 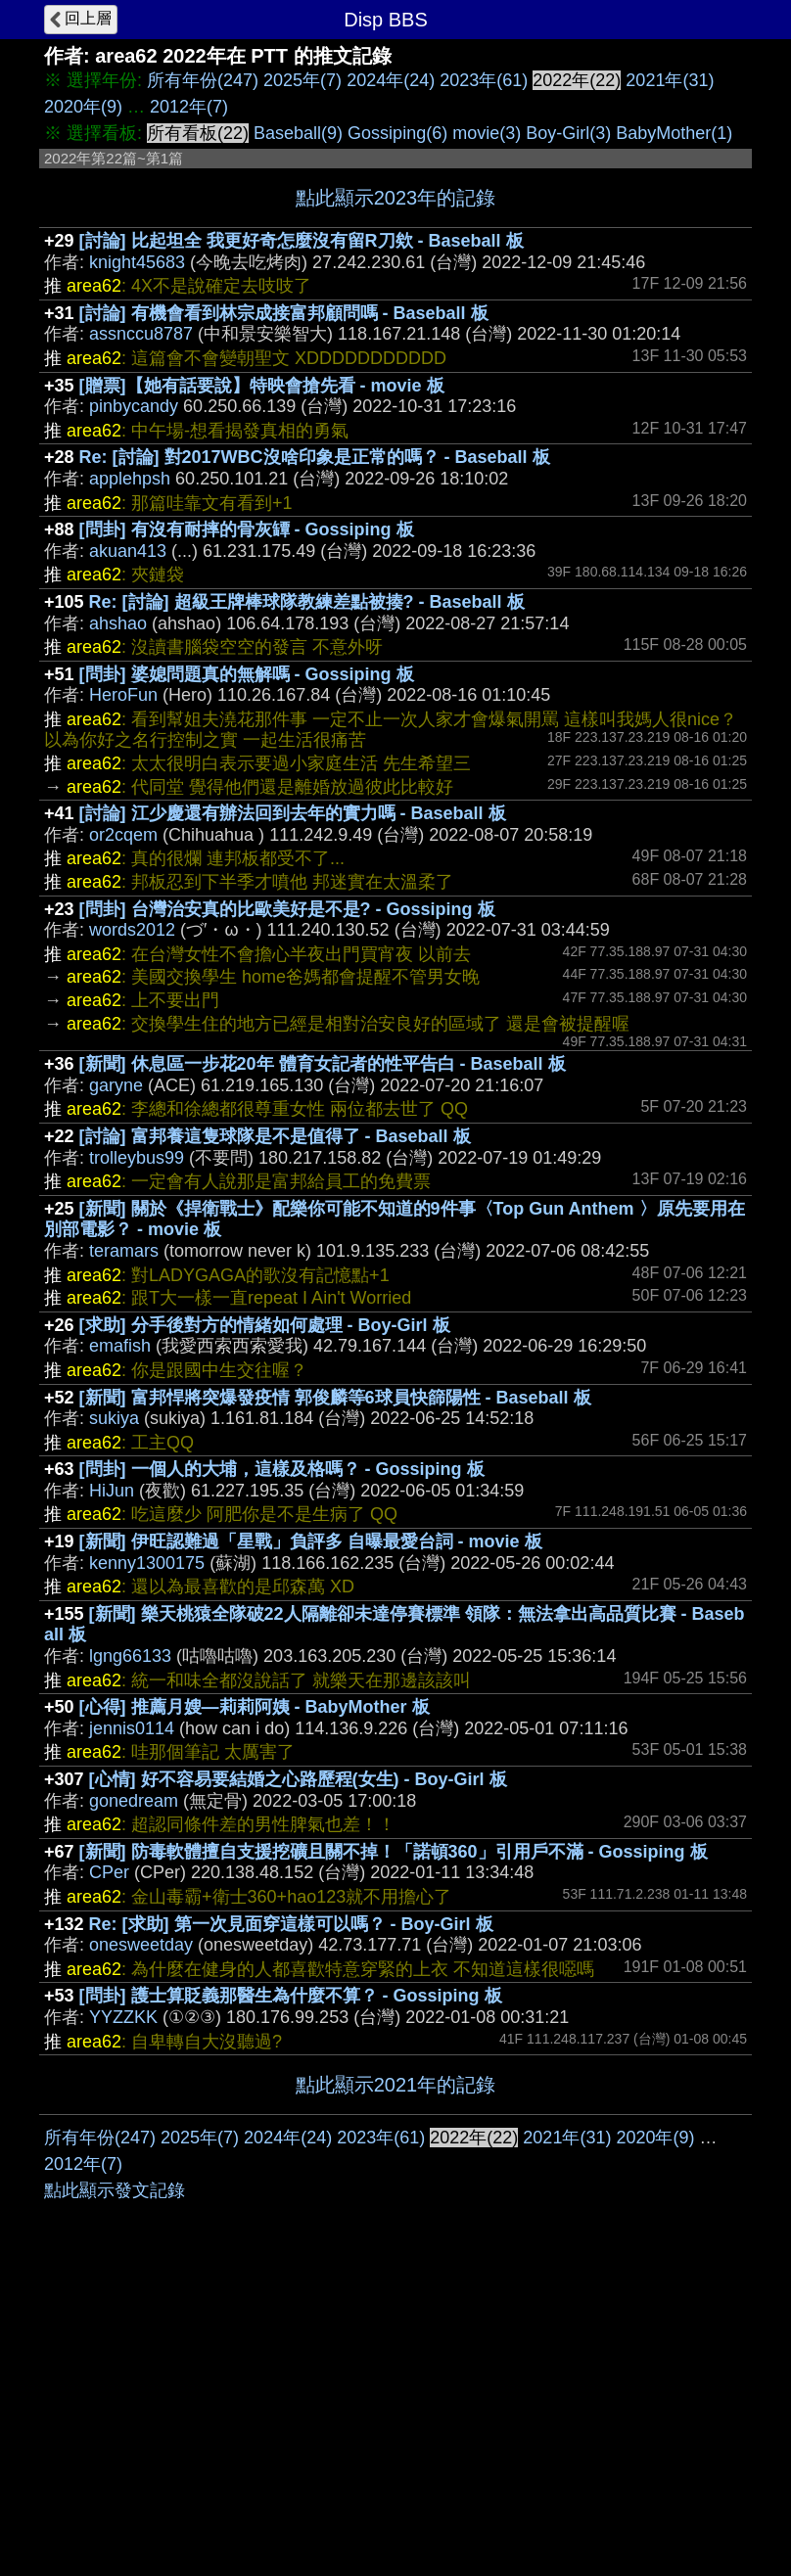 What do you see at coordinates (123, 835) in the screenshot?
I see `or2cqem` at bounding box center [123, 835].